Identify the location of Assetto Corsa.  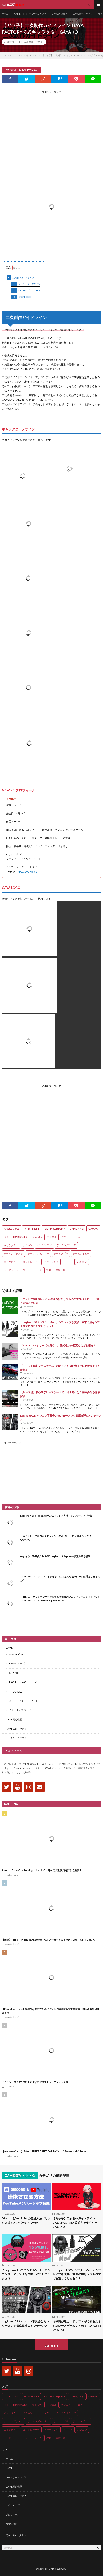
(17, 1654).